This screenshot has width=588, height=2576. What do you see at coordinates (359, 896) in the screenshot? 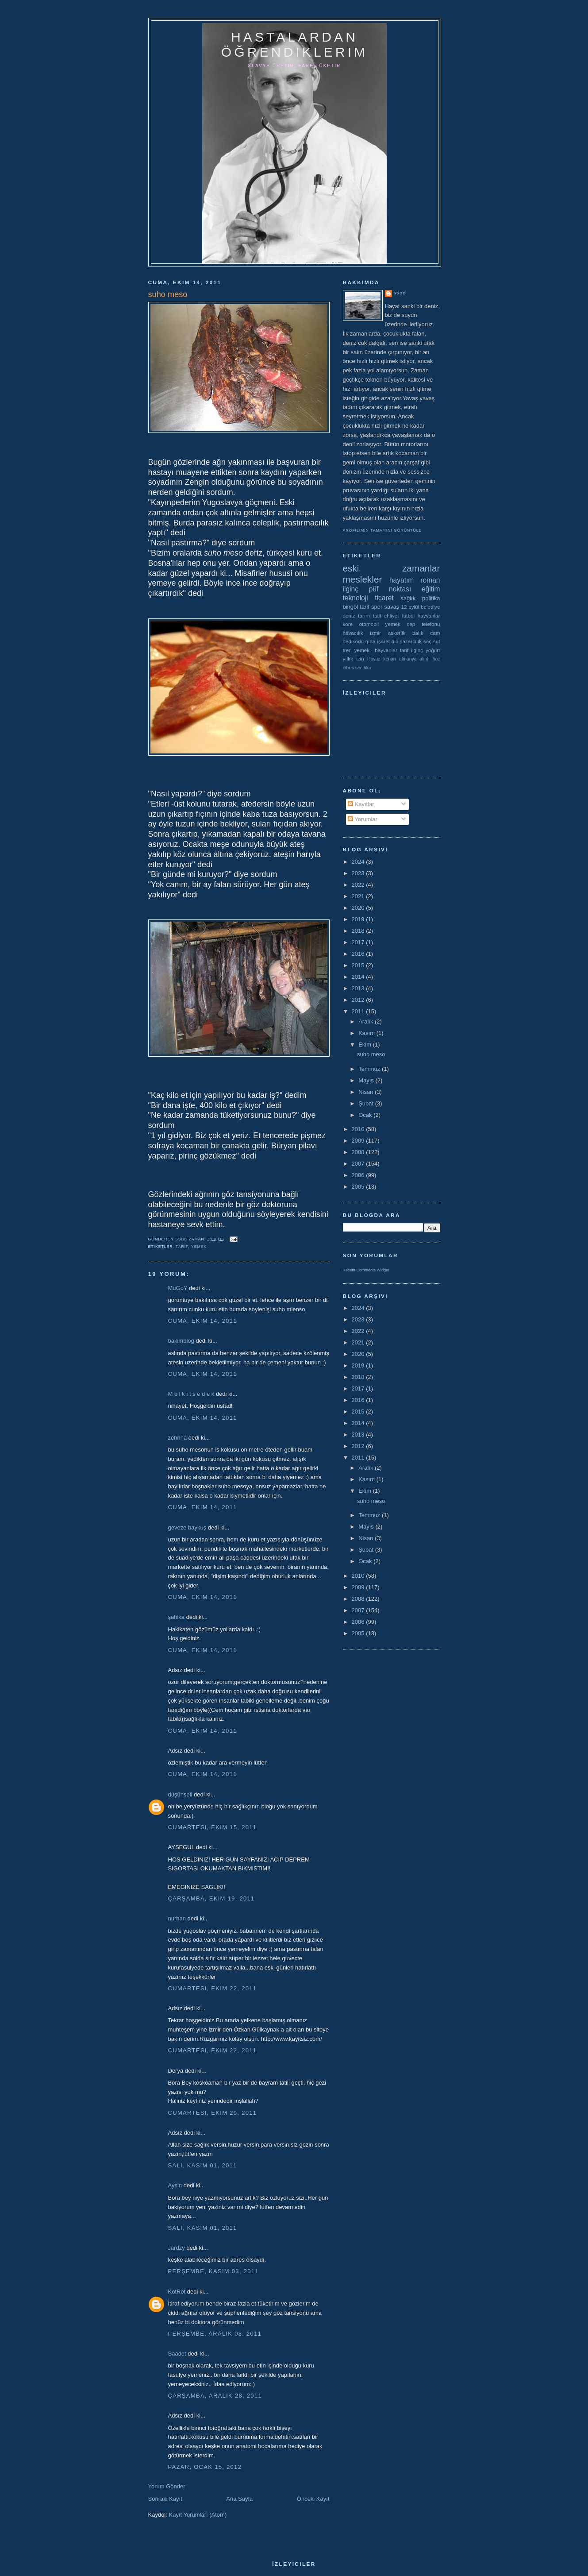
I see `2021` at bounding box center [359, 896].